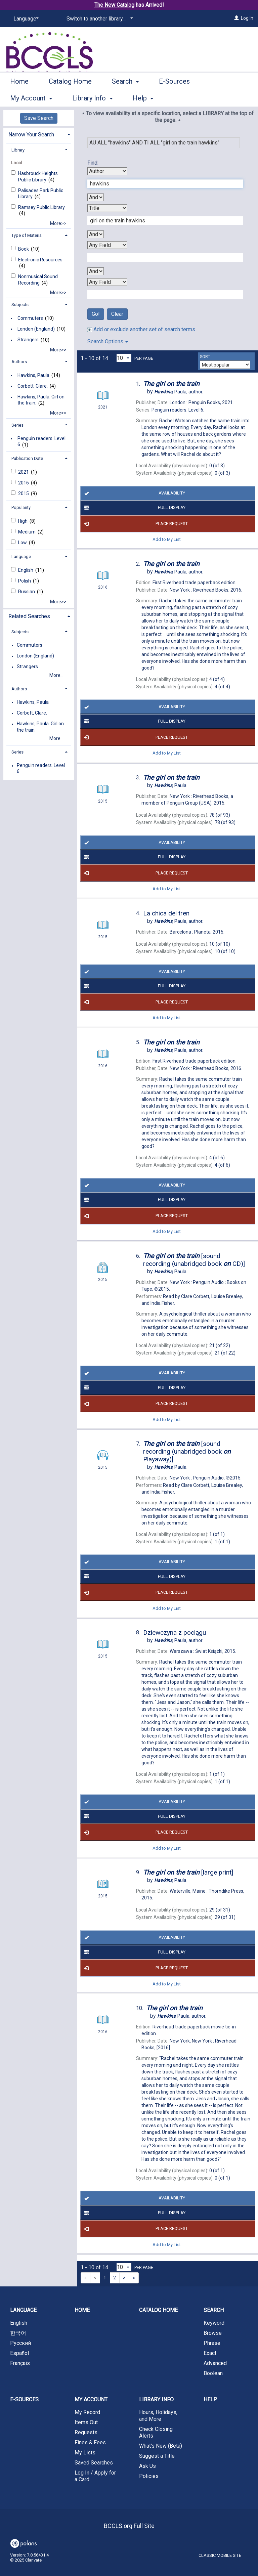 The height and width of the screenshot is (2576, 258). Describe the element at coordinates (86, 2422) in the screenshot. I see `Items Out` at that location.